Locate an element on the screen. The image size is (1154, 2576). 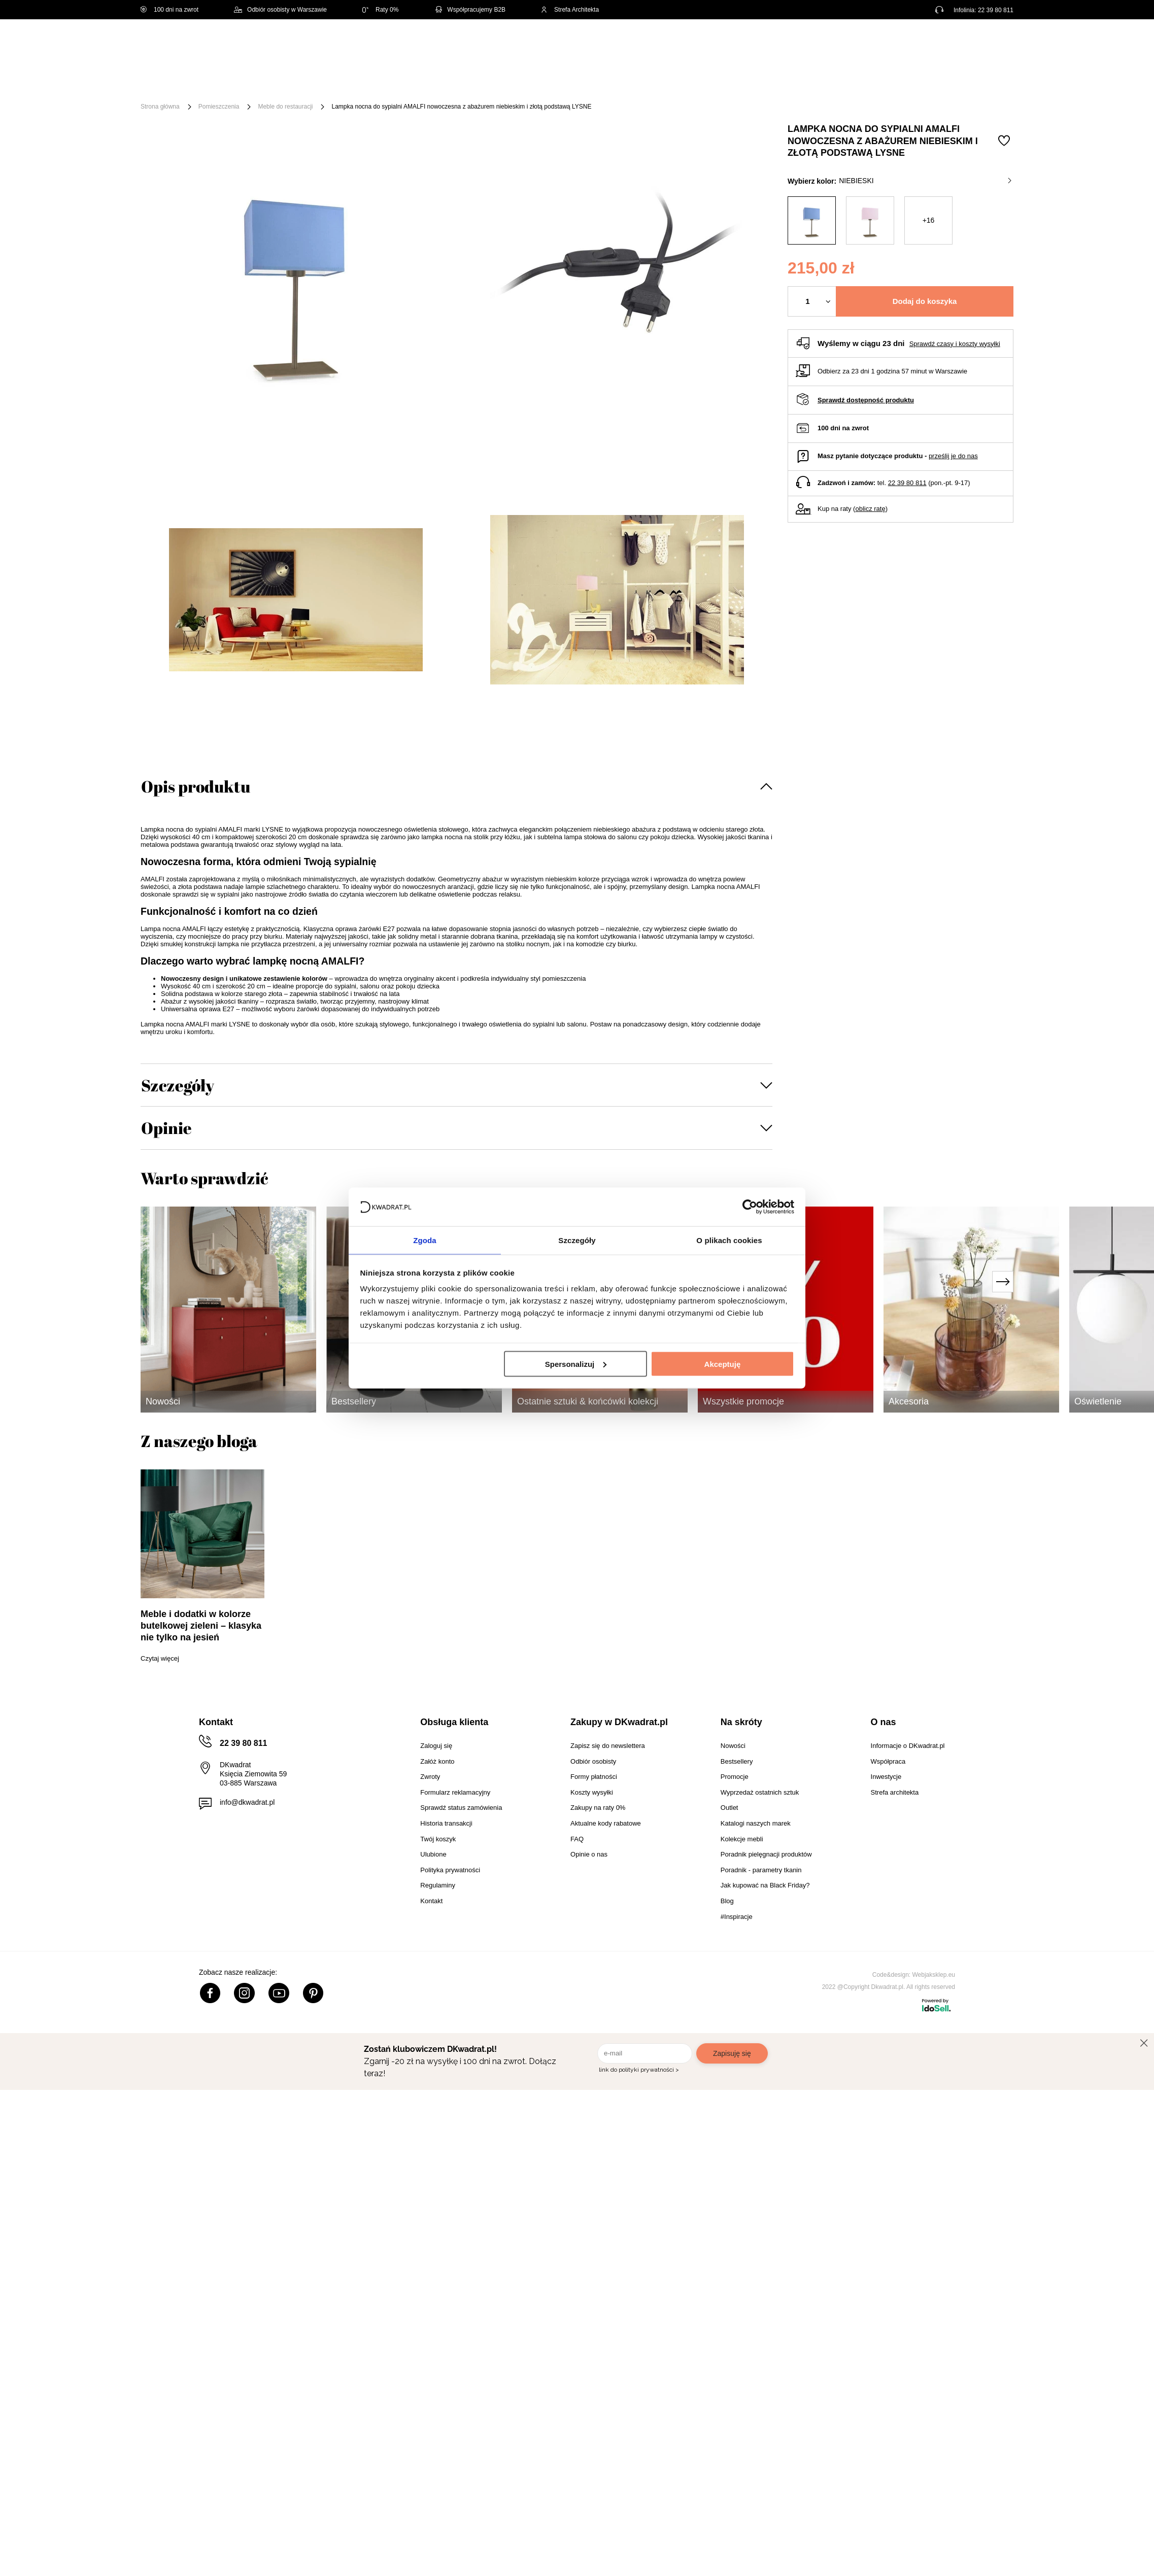
22 39 80 811 is located at coordinates (995, 10).